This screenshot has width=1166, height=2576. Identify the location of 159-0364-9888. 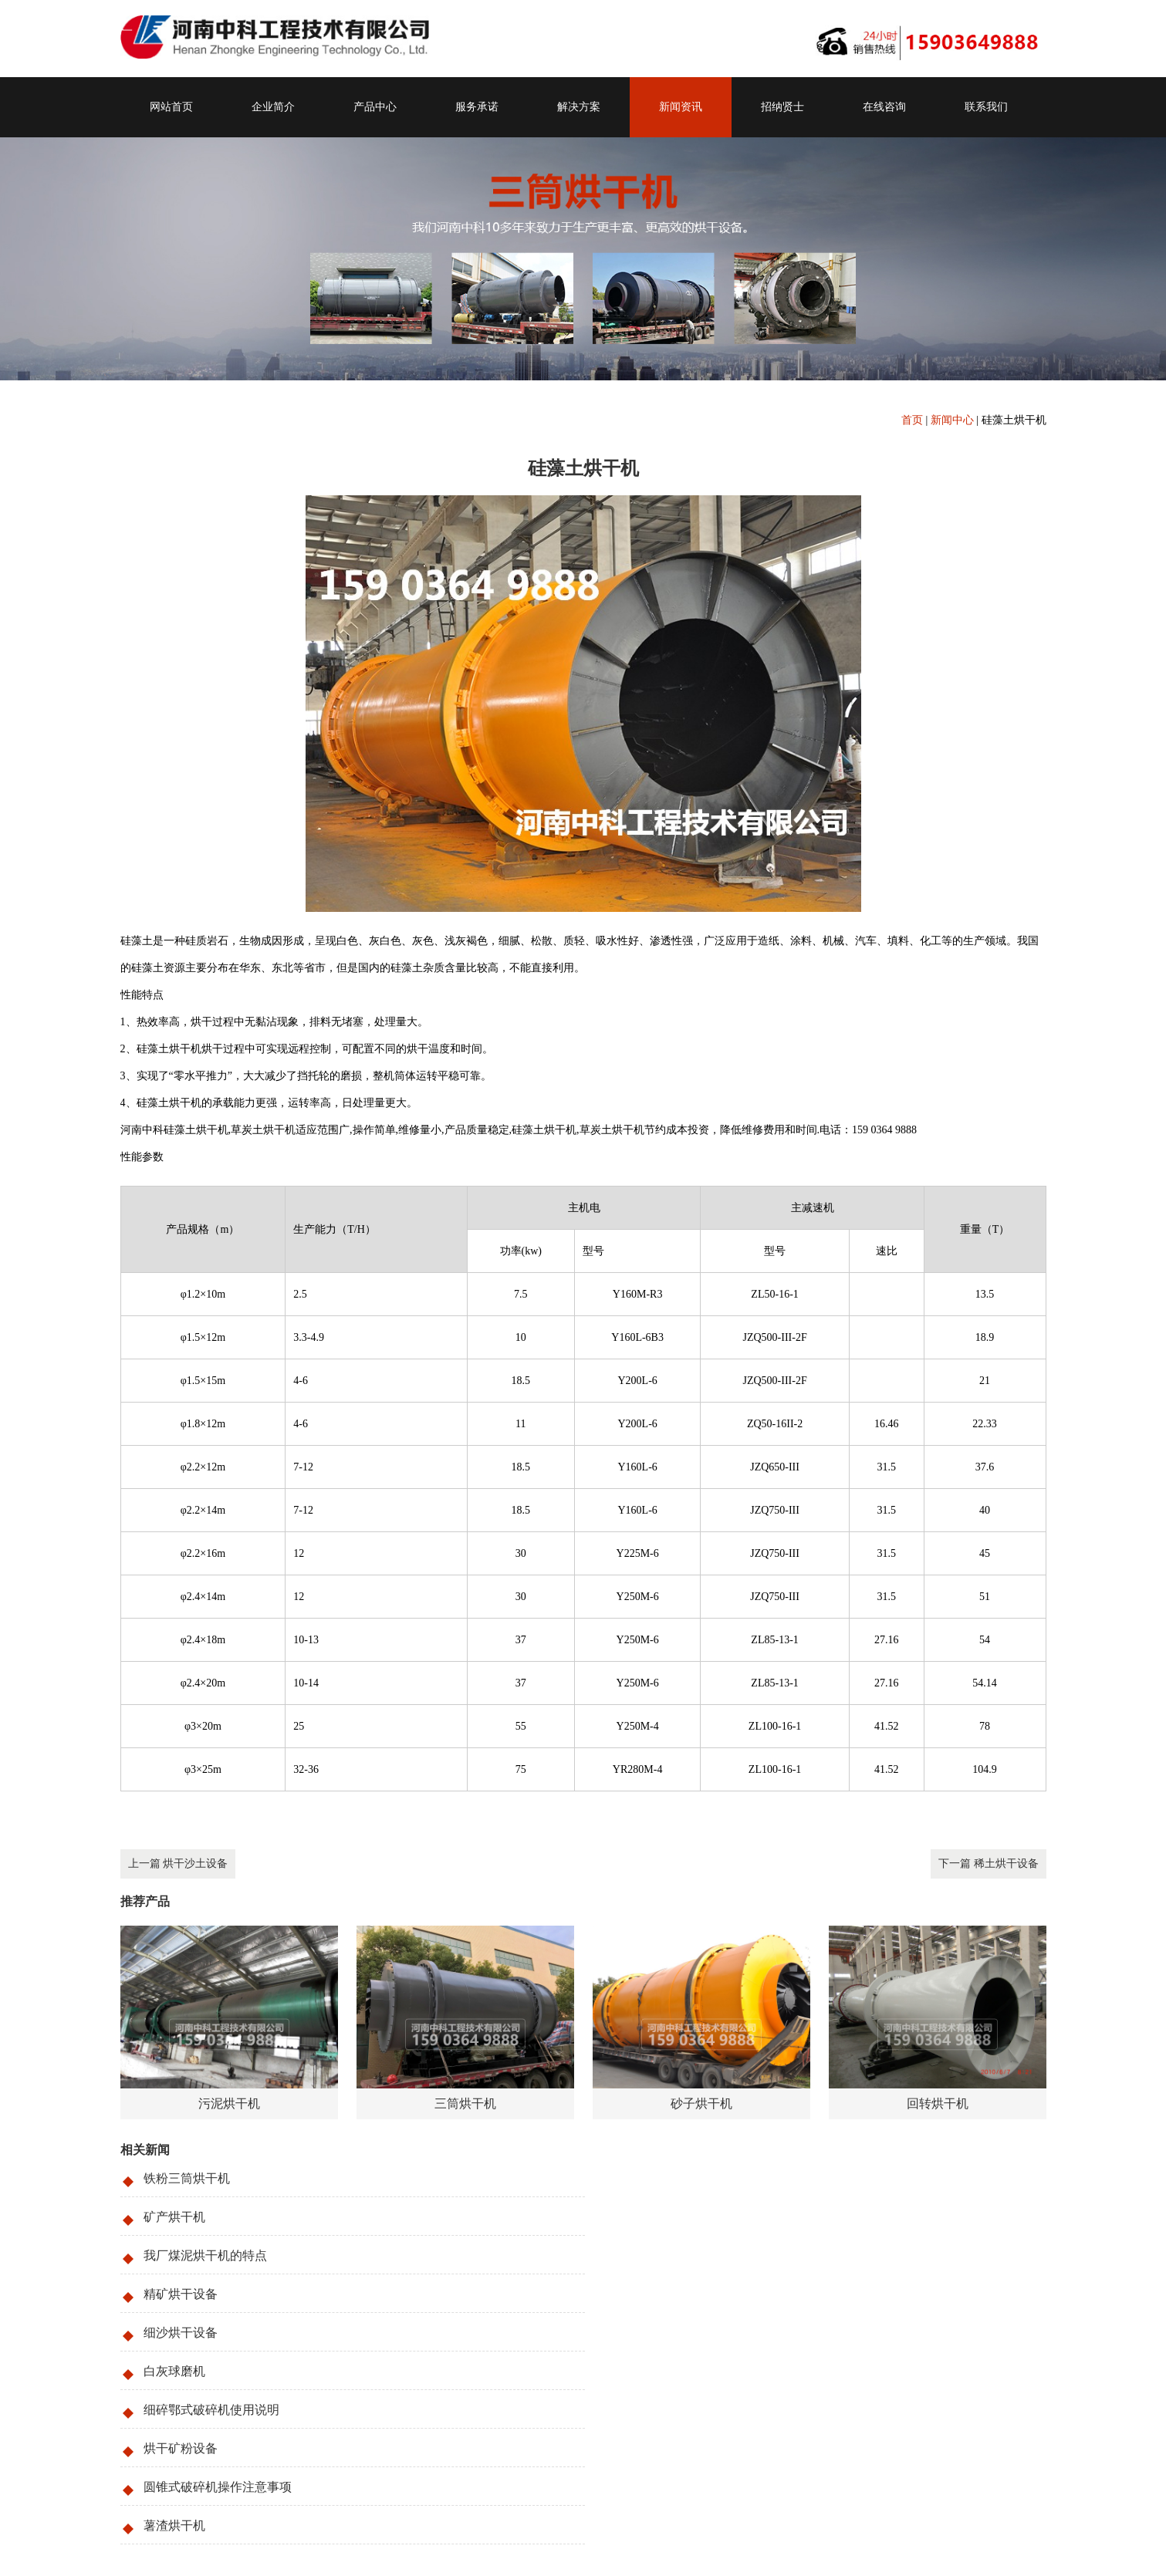
(207, 2461).